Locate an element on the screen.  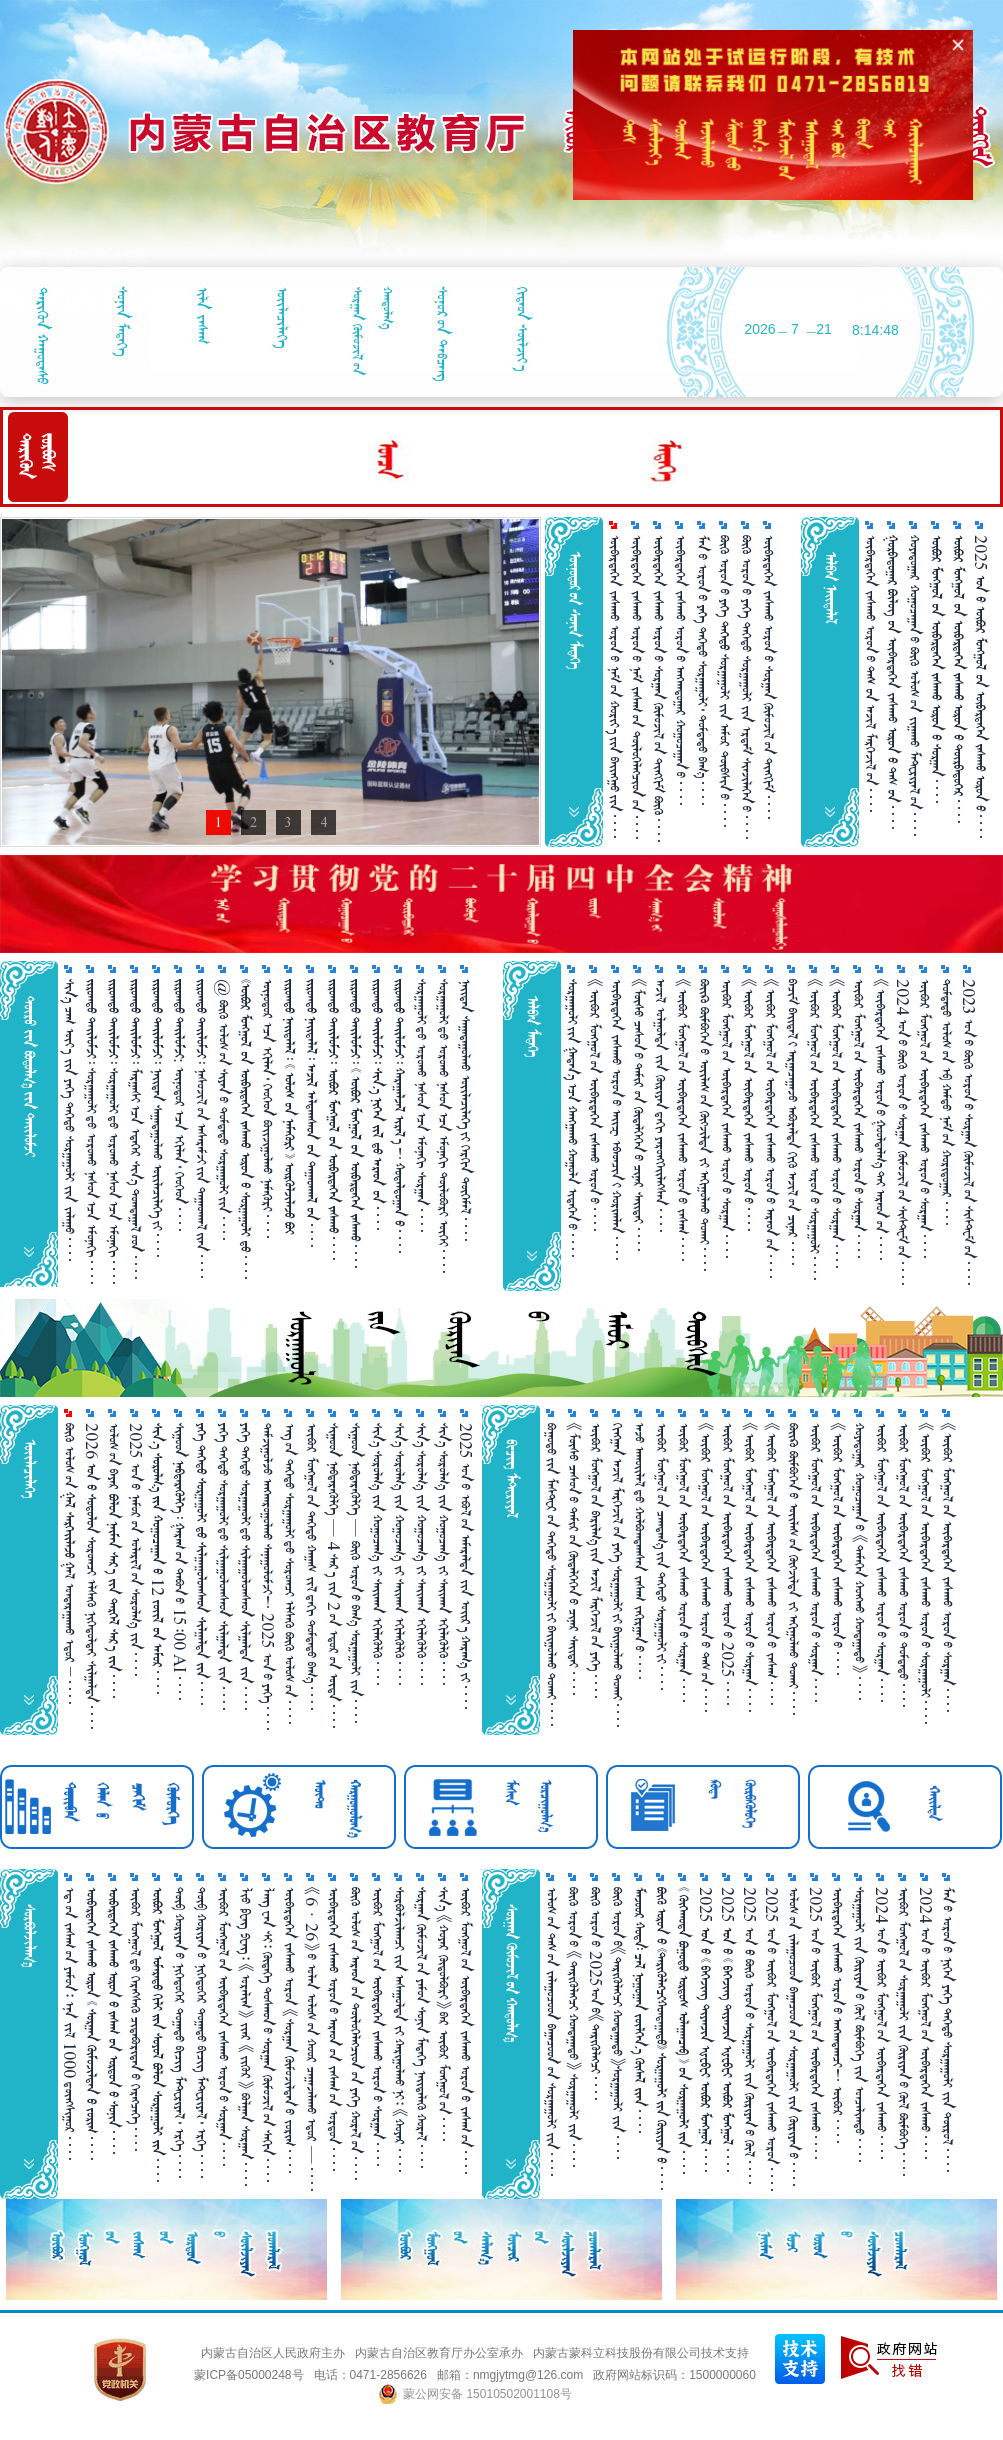
2024 ᠣᠨ᠎ᠤ ᠪᠦᠬᠦ ᠣᠷᠣᠨ᠎ᠤ ᠰᠤᠷᠭ᠋ᠠᠨ ᠬᠥᠮᠦᠵᠢᠯ᠎ᠤᠨ ᠰᠢᠰᠲ᠋ᠧᠮ᠎ᠤᠨ  is located at coordinates (902, 1132).